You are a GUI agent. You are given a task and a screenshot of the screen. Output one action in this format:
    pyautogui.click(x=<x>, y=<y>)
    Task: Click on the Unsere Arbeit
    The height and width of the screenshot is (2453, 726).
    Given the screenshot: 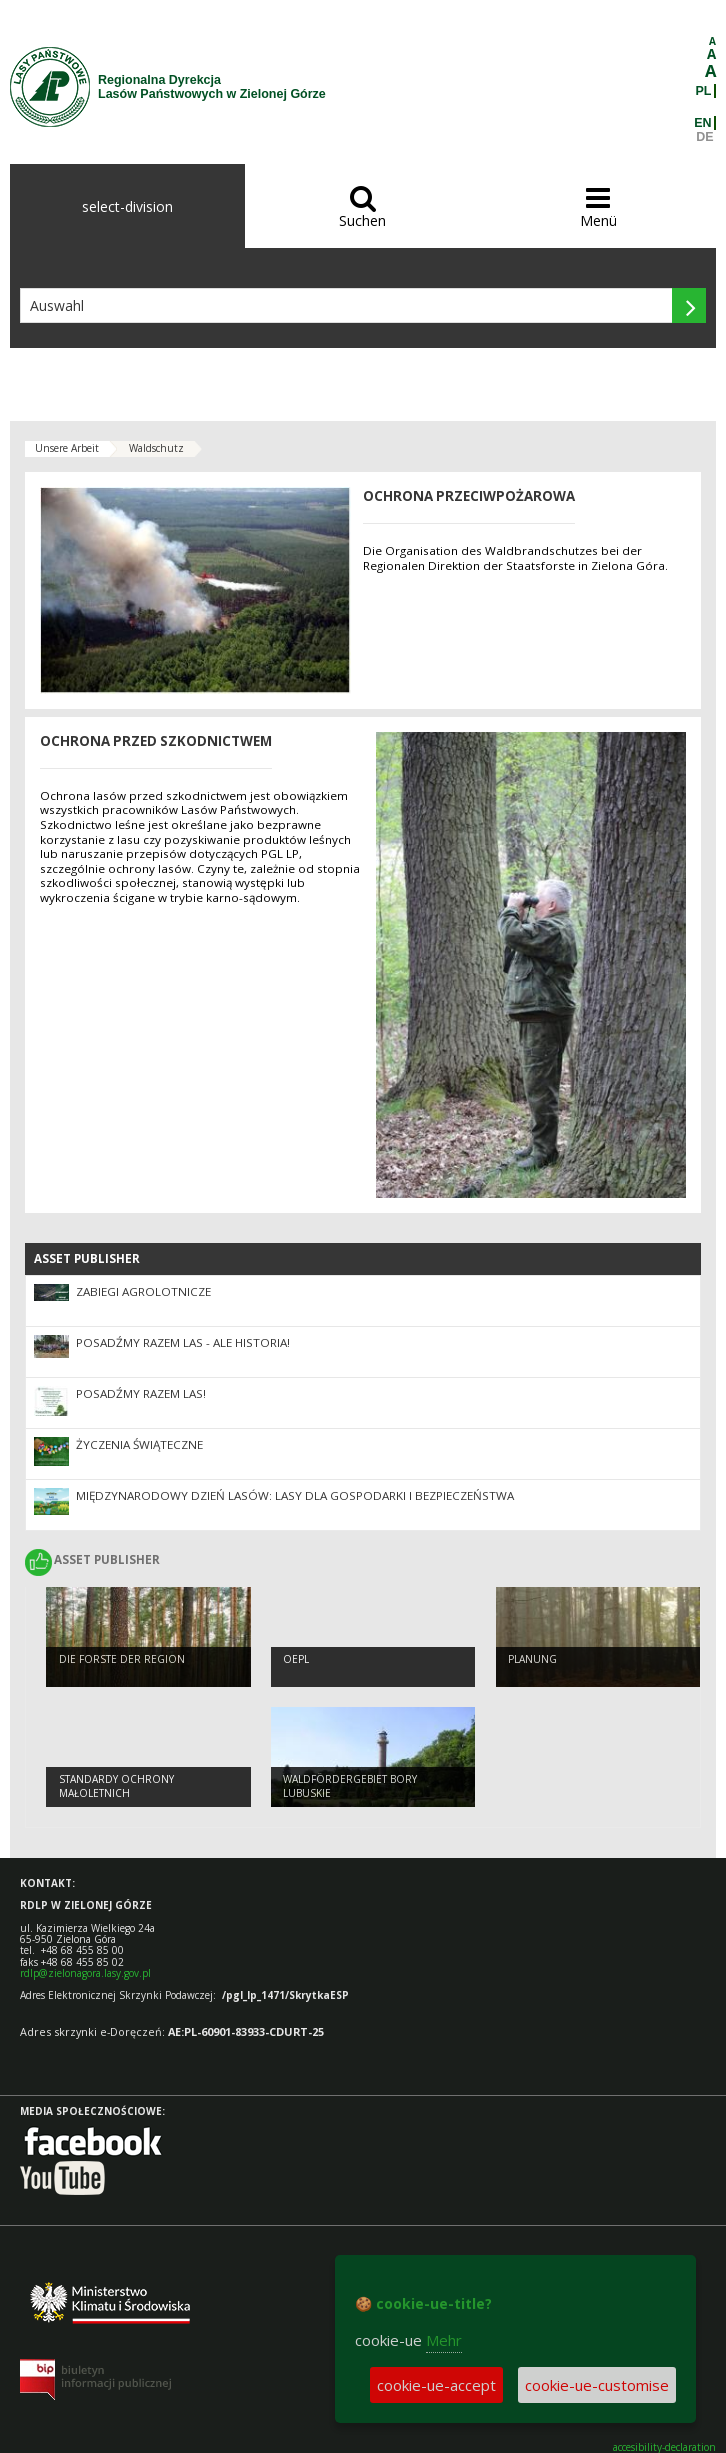 What is the action you would take?
    pyautogui.click(x=67, y=448)
    